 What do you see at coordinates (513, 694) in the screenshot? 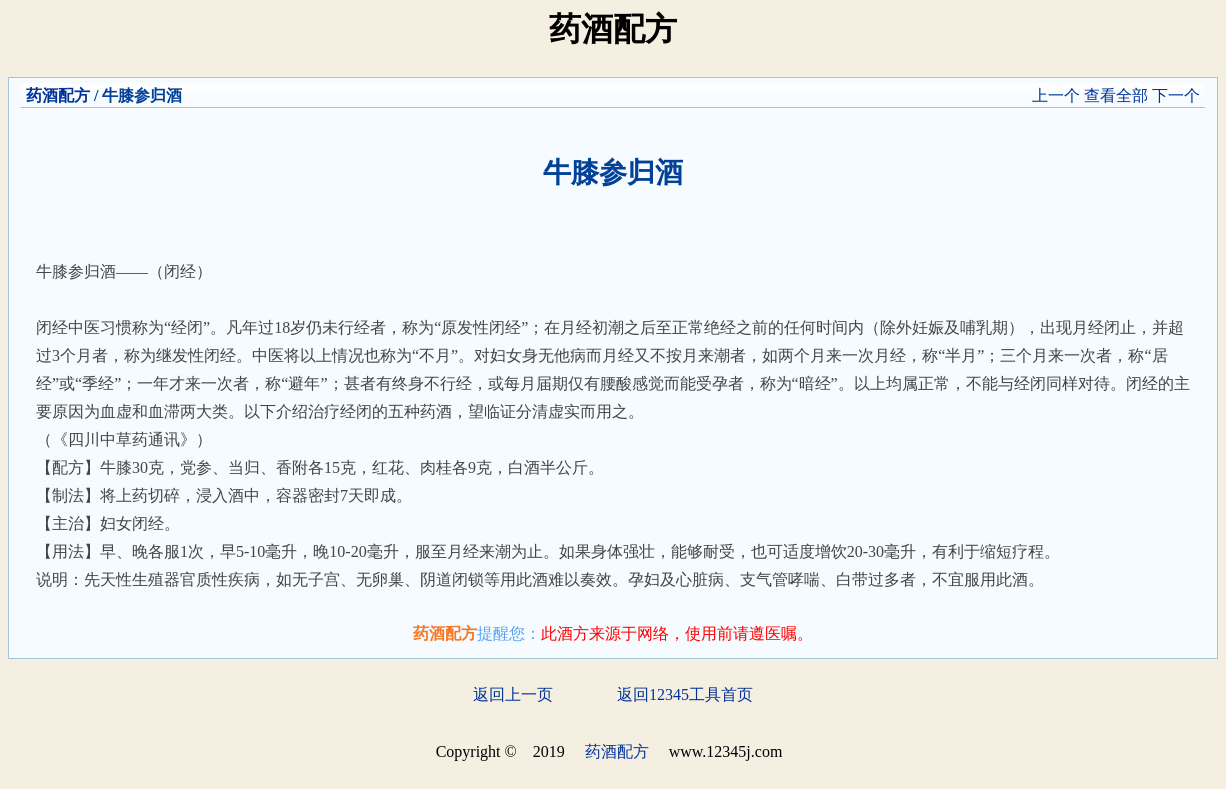
I see `返回上一页` at bounding box center [513, 694].